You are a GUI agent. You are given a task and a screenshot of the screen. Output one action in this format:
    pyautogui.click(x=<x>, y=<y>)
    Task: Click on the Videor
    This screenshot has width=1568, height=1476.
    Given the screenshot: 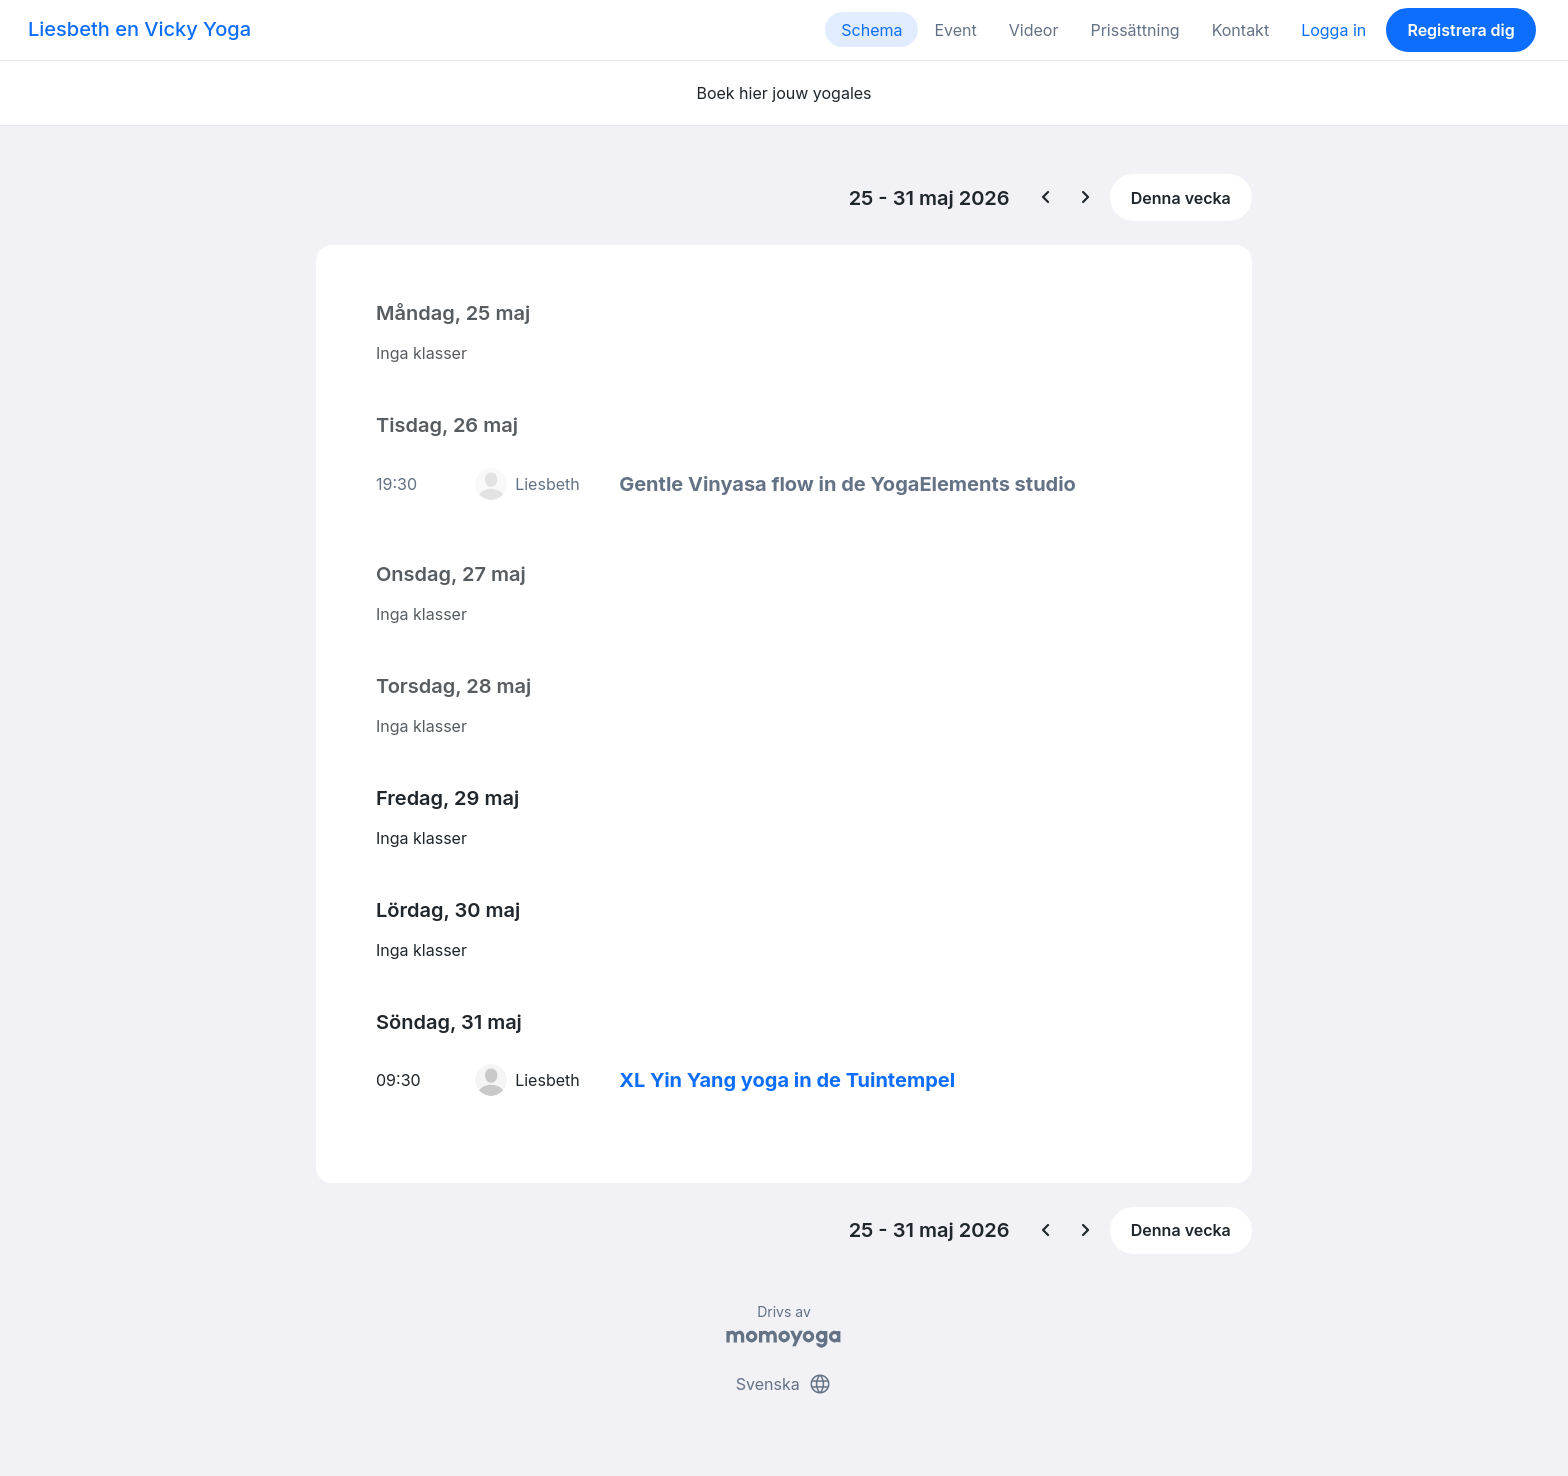 What is the action you would take?
    pyautogui.click(x=1034, y=30)
    